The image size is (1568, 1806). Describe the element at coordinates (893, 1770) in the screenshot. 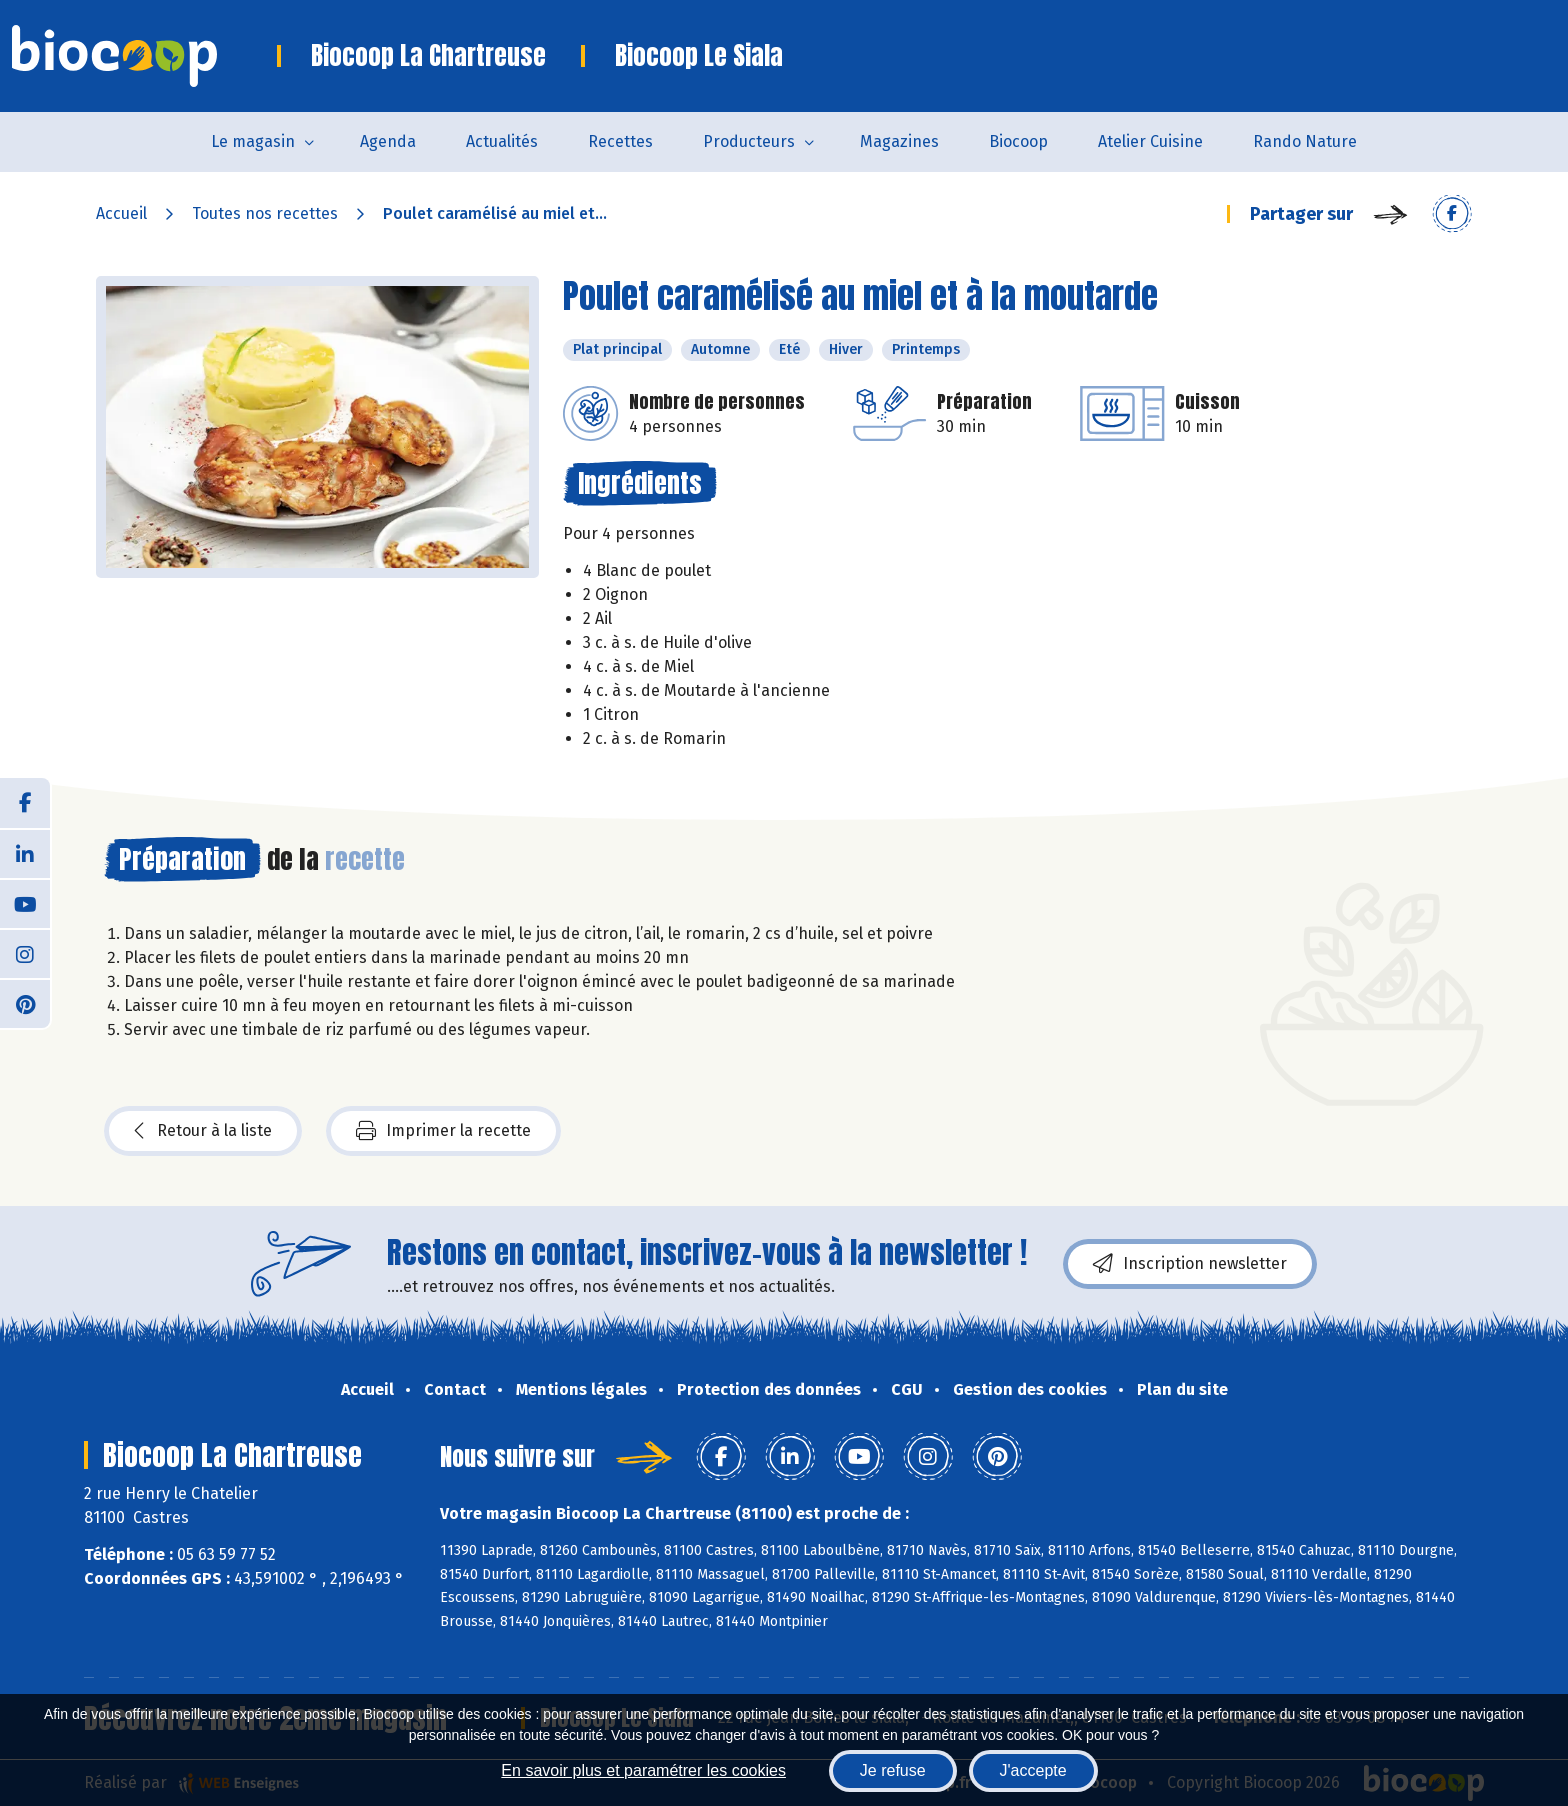

I see `Je refuse` at that location.